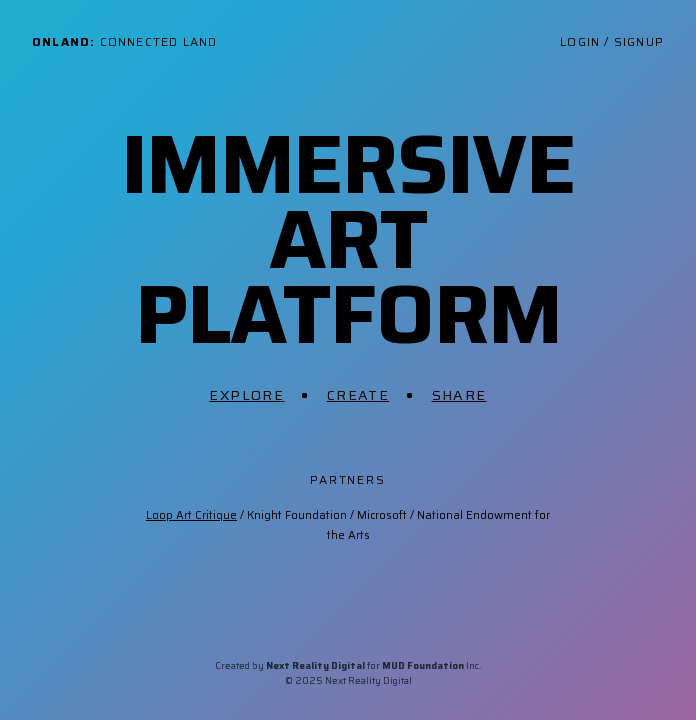 This screenshot has width=696, height=720. I want to click on Explore, so click(246, 395).